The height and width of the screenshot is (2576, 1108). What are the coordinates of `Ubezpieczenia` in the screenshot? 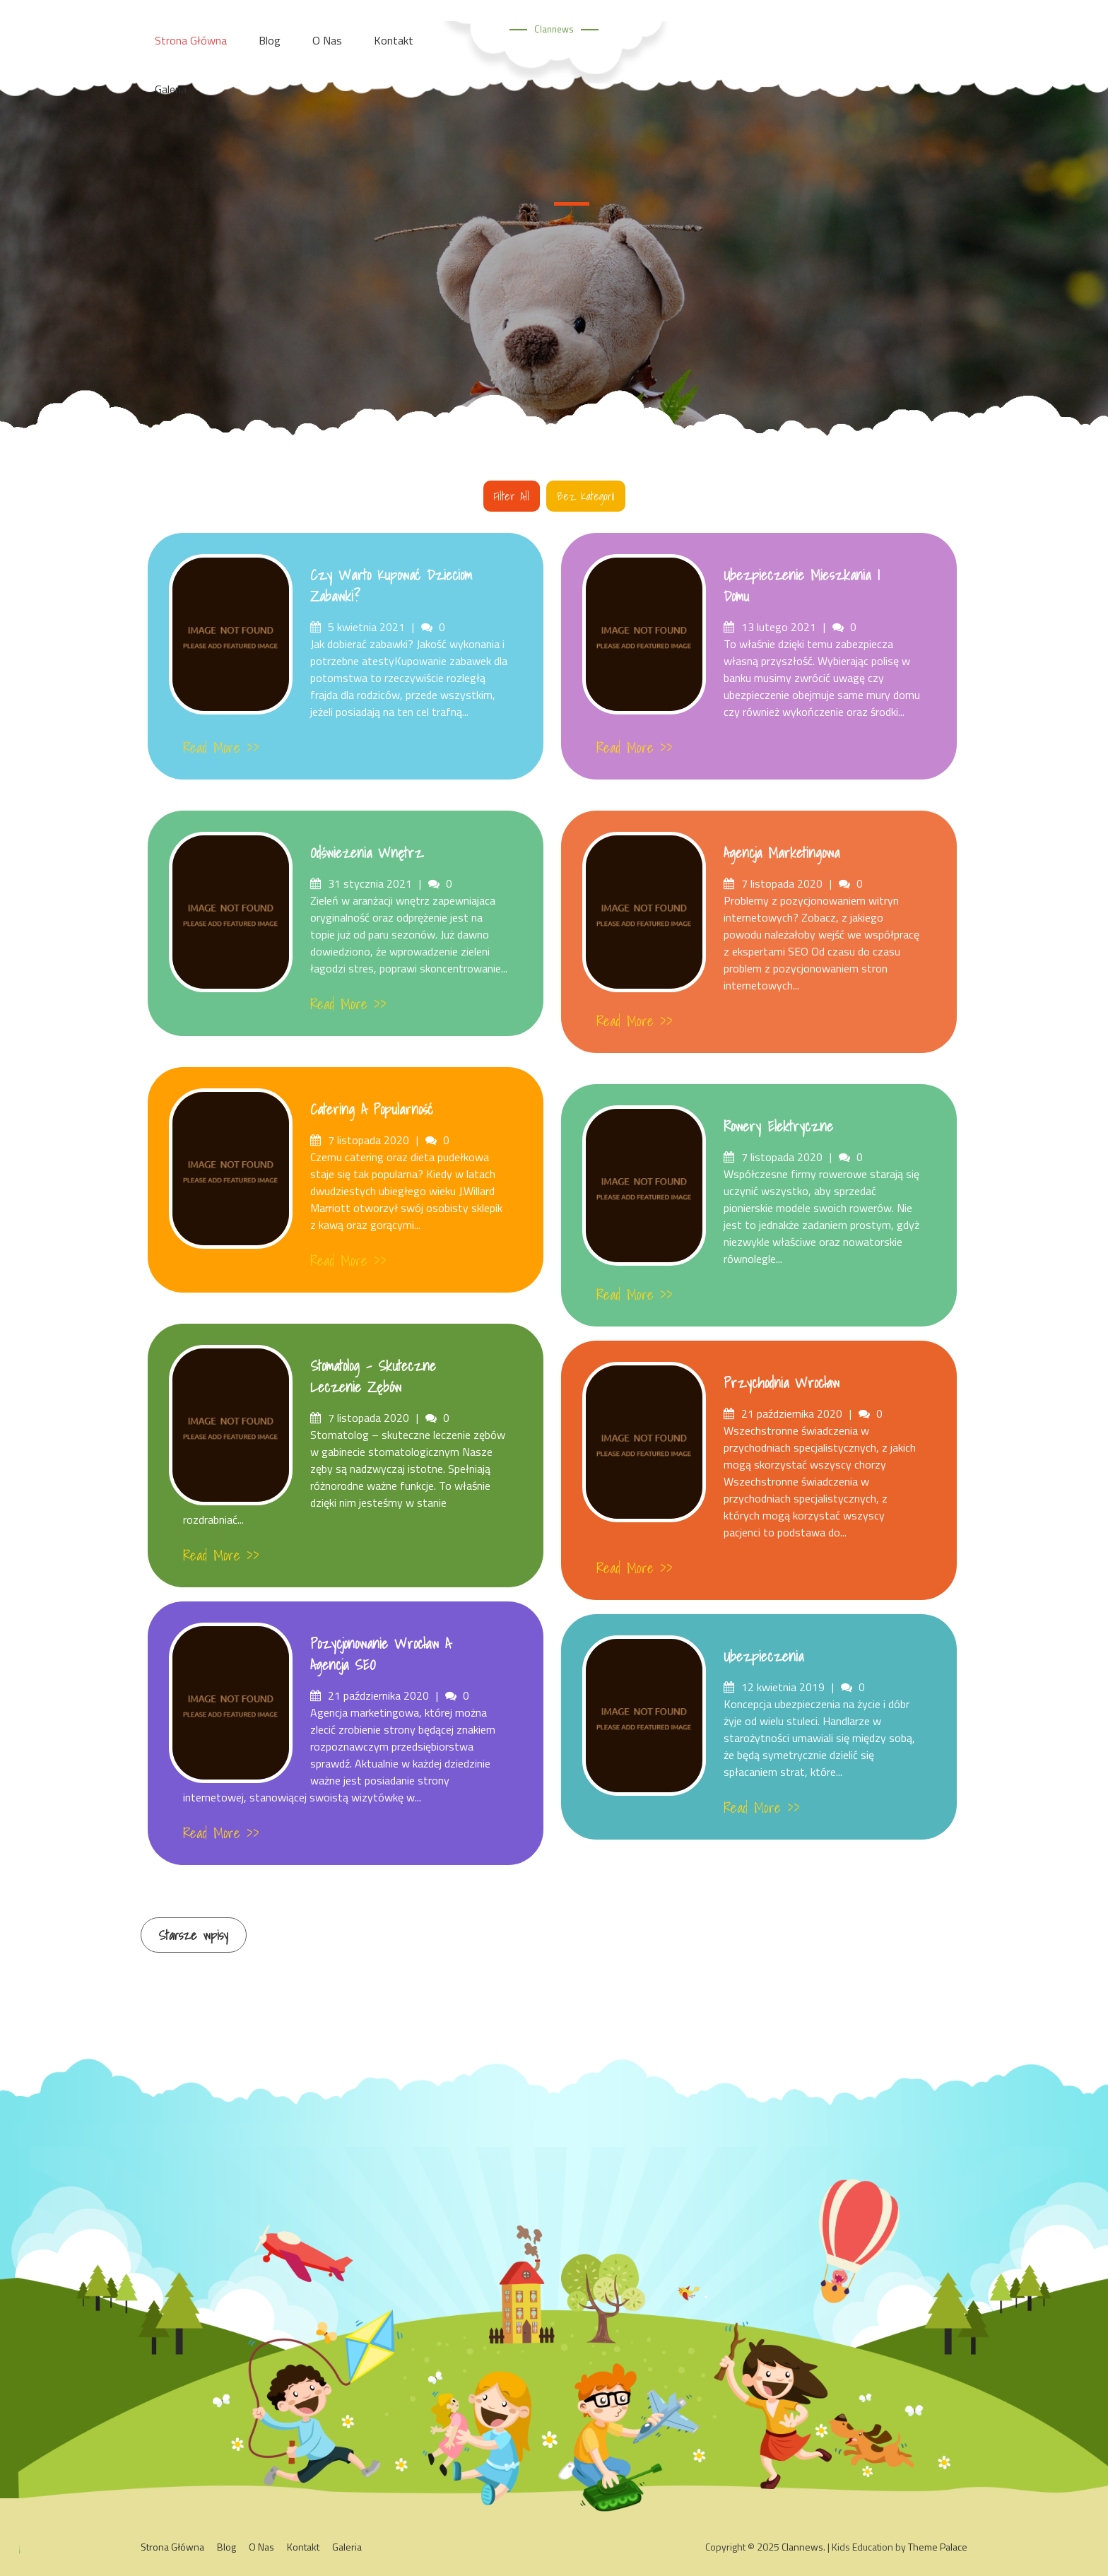 It's located at (763, 1656).